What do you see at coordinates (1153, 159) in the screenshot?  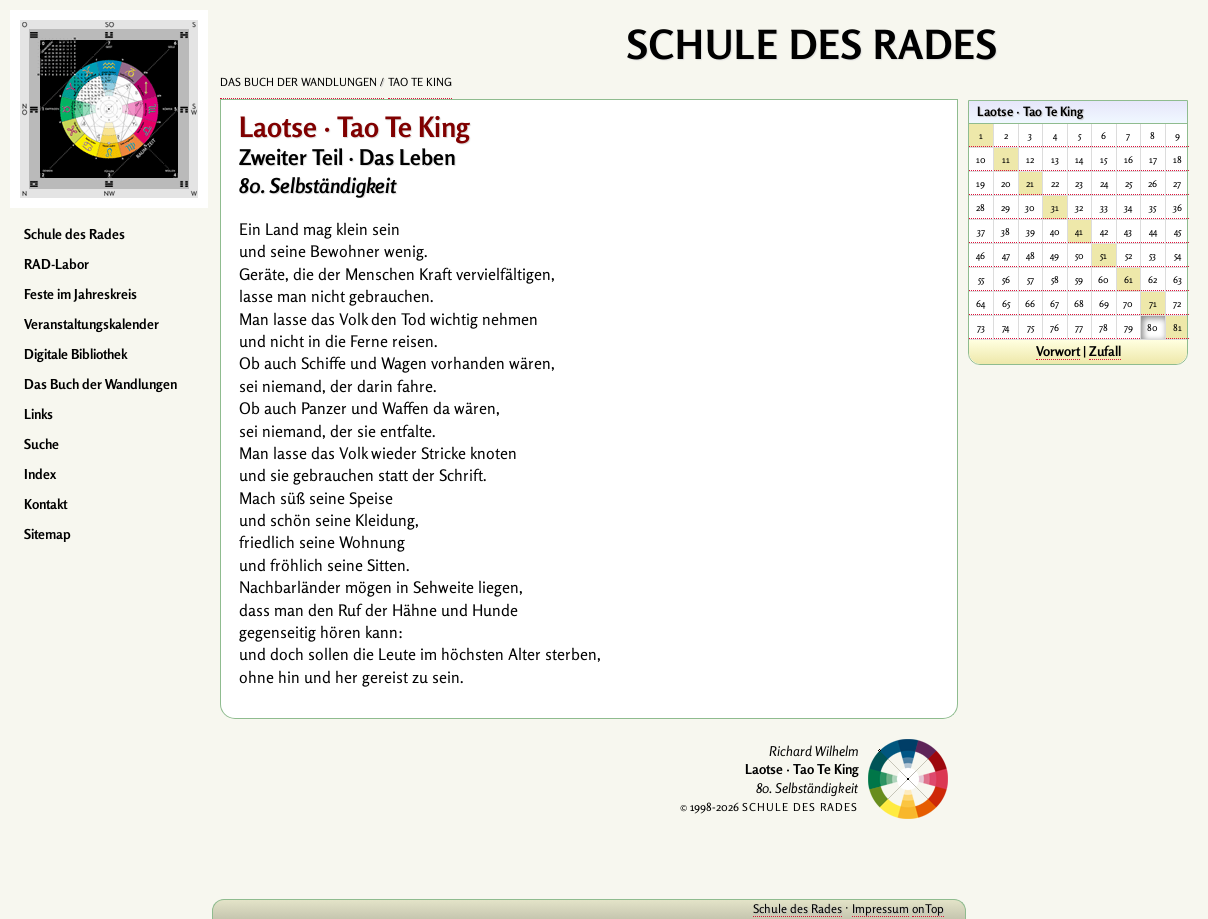 I see `17` at bounding box center [1153, 159].